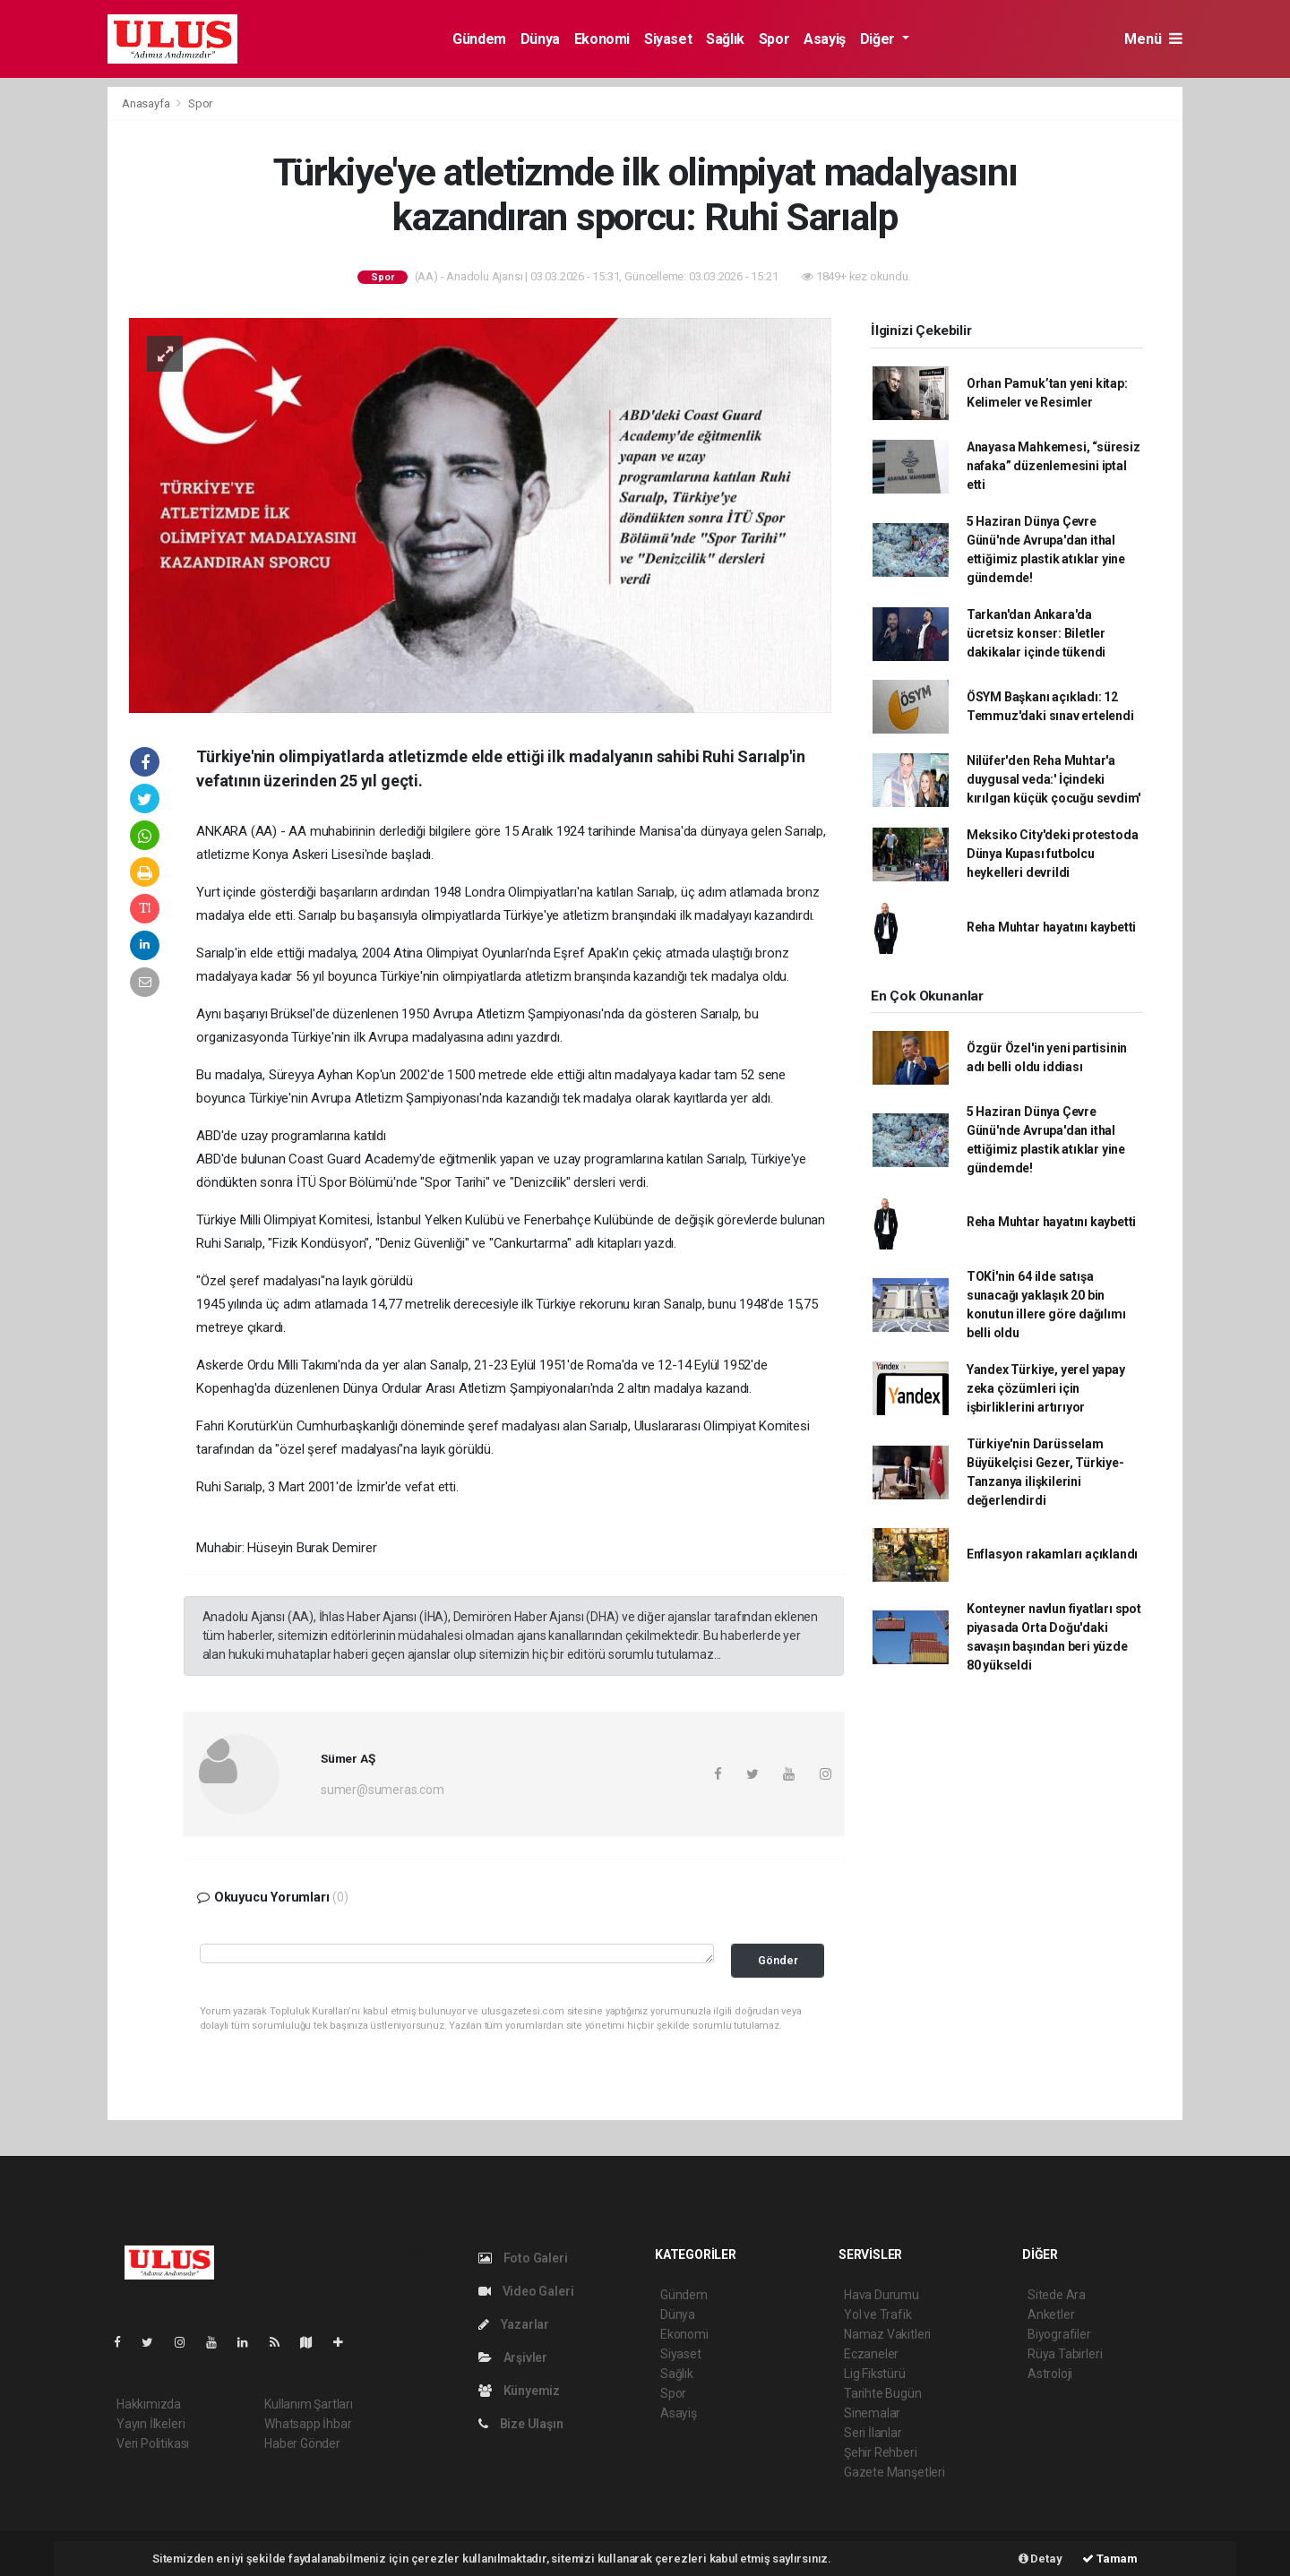 This screenshot has height=2576, width=1290. Describe the element at coordinates (1053, 854) in the screenshot. I see `Meksiko City'deki protestoda Dünya Kupası futbolcu heykelleri devrildi` at that location.